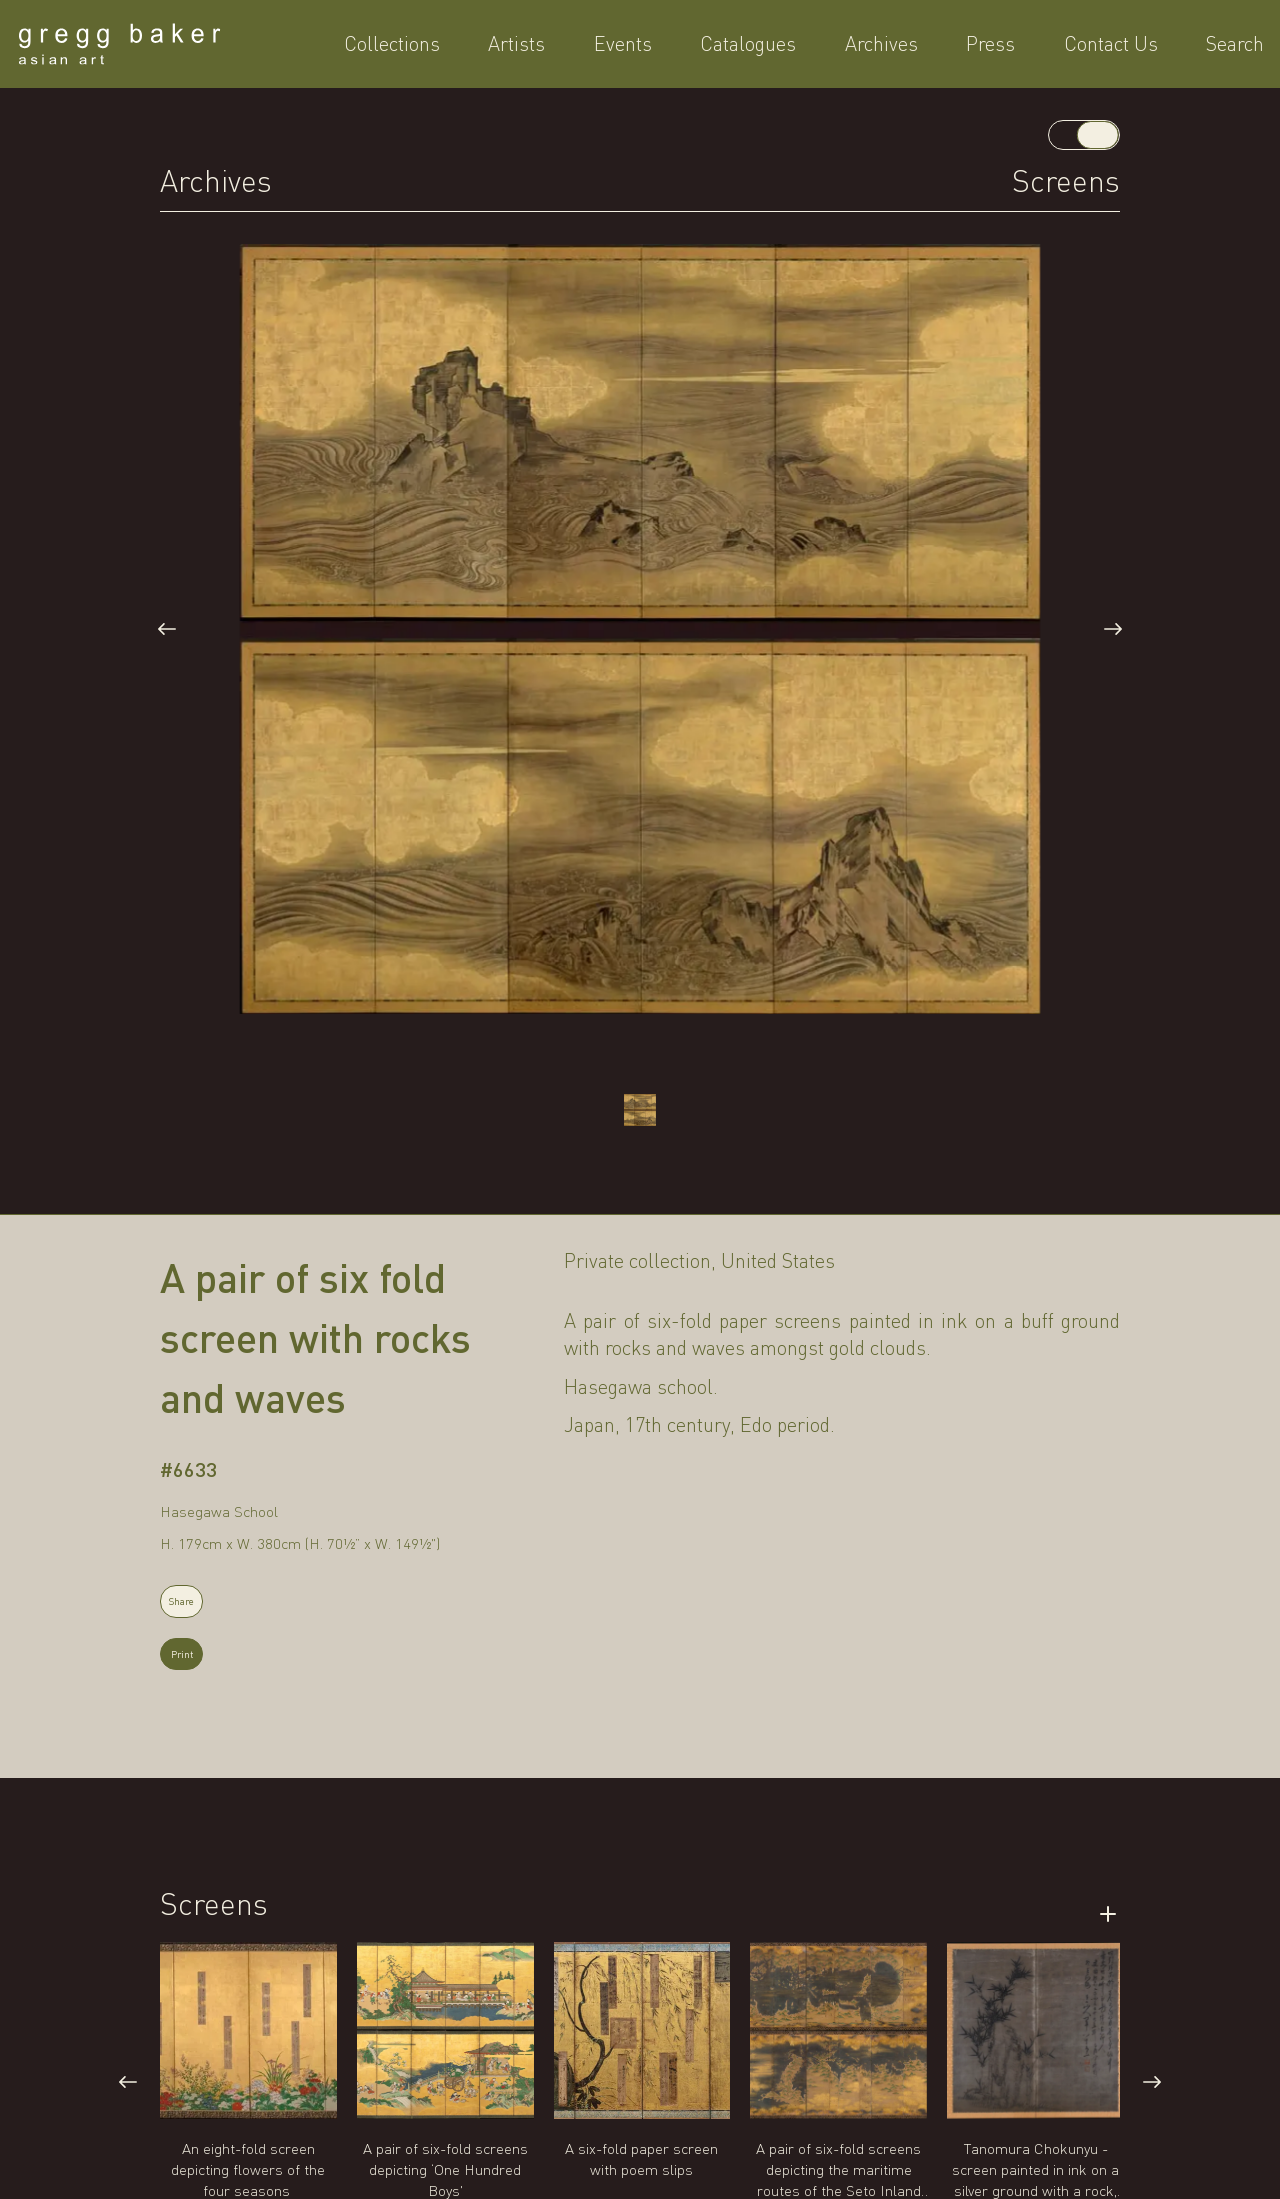  Describe the element at coordinates (519, 48) in the screenshot. I see `Collections` at that location.